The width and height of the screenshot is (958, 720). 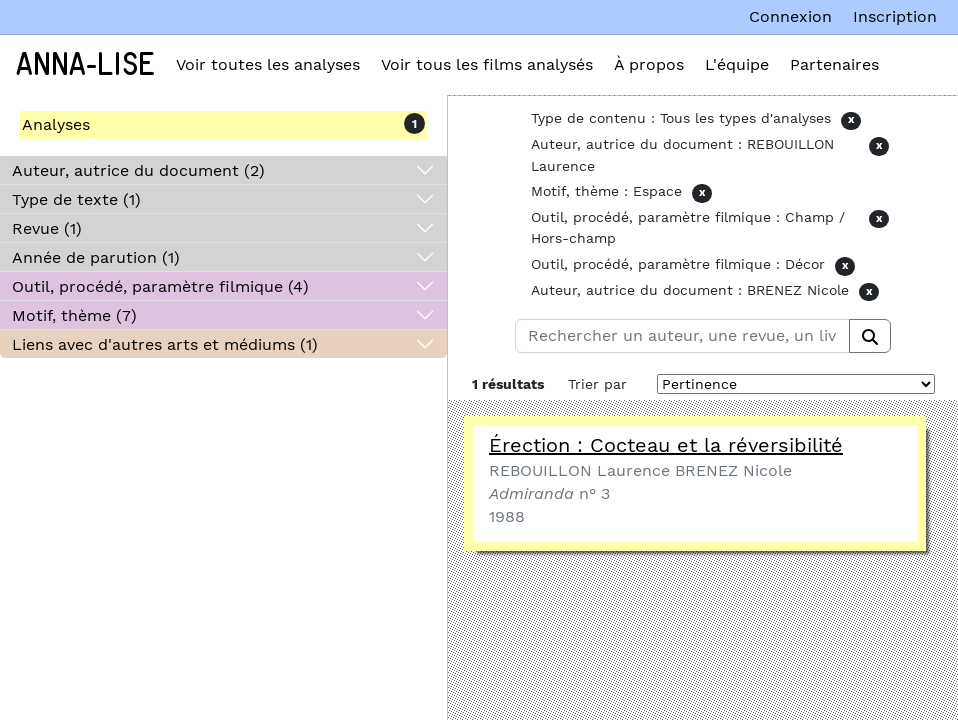 I want to click on À propos, so click(x=649, y=64).